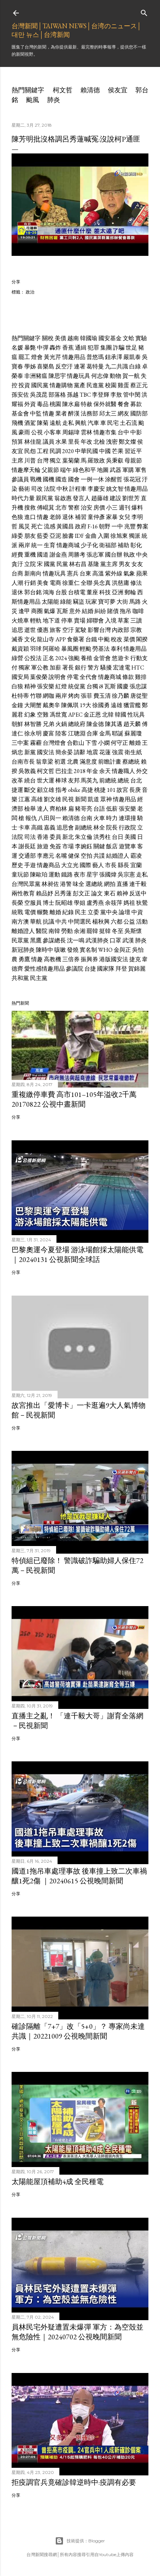 Image resolution: width=160 pixels, height=2576 pixels. What do you see at coordinates (123, 865) in the screenshot?
I see `縣長` at bounding box center [123, 865].